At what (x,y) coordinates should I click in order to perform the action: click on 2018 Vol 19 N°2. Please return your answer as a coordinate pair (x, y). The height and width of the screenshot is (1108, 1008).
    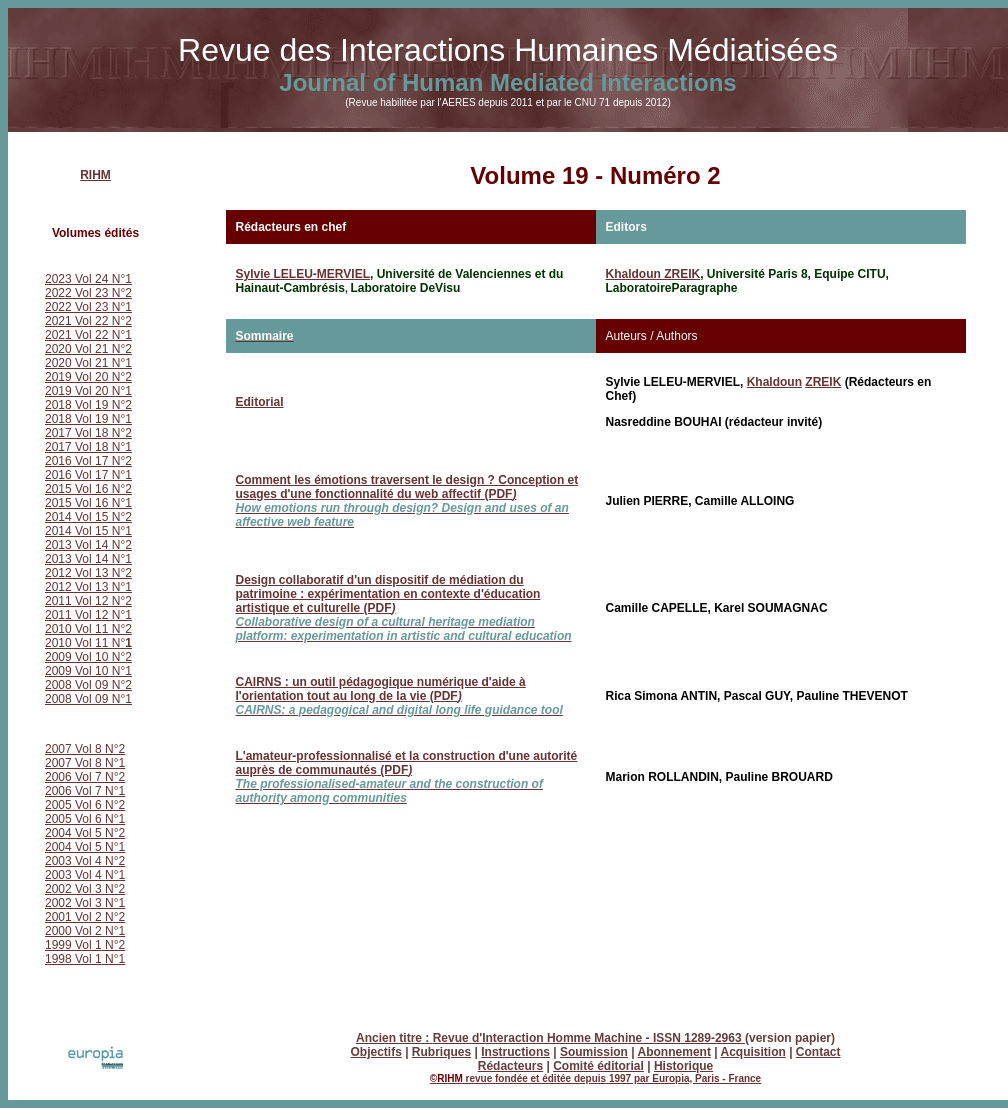
    Looking at the image, I should click on (88, 405).